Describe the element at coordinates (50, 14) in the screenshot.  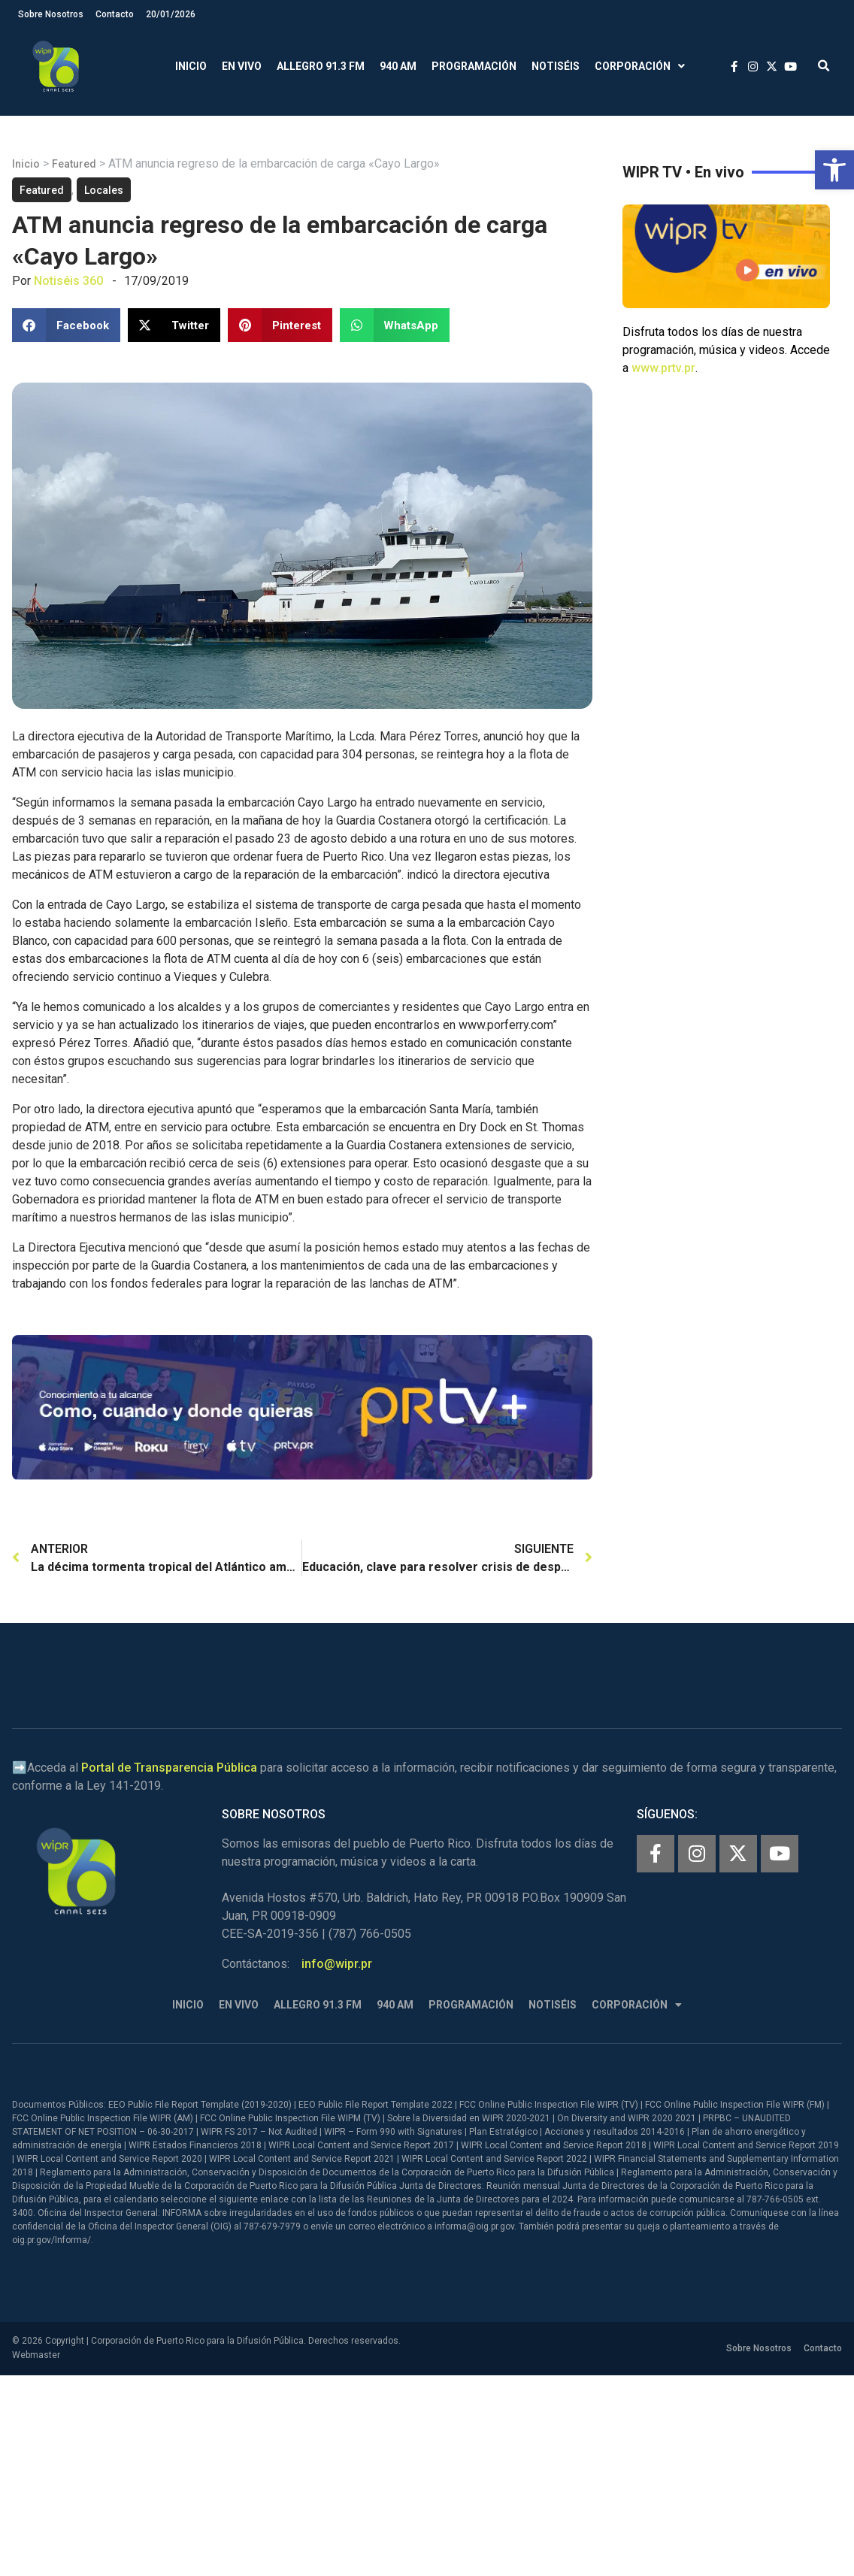
I see `Sobre Nosotros` at that location.